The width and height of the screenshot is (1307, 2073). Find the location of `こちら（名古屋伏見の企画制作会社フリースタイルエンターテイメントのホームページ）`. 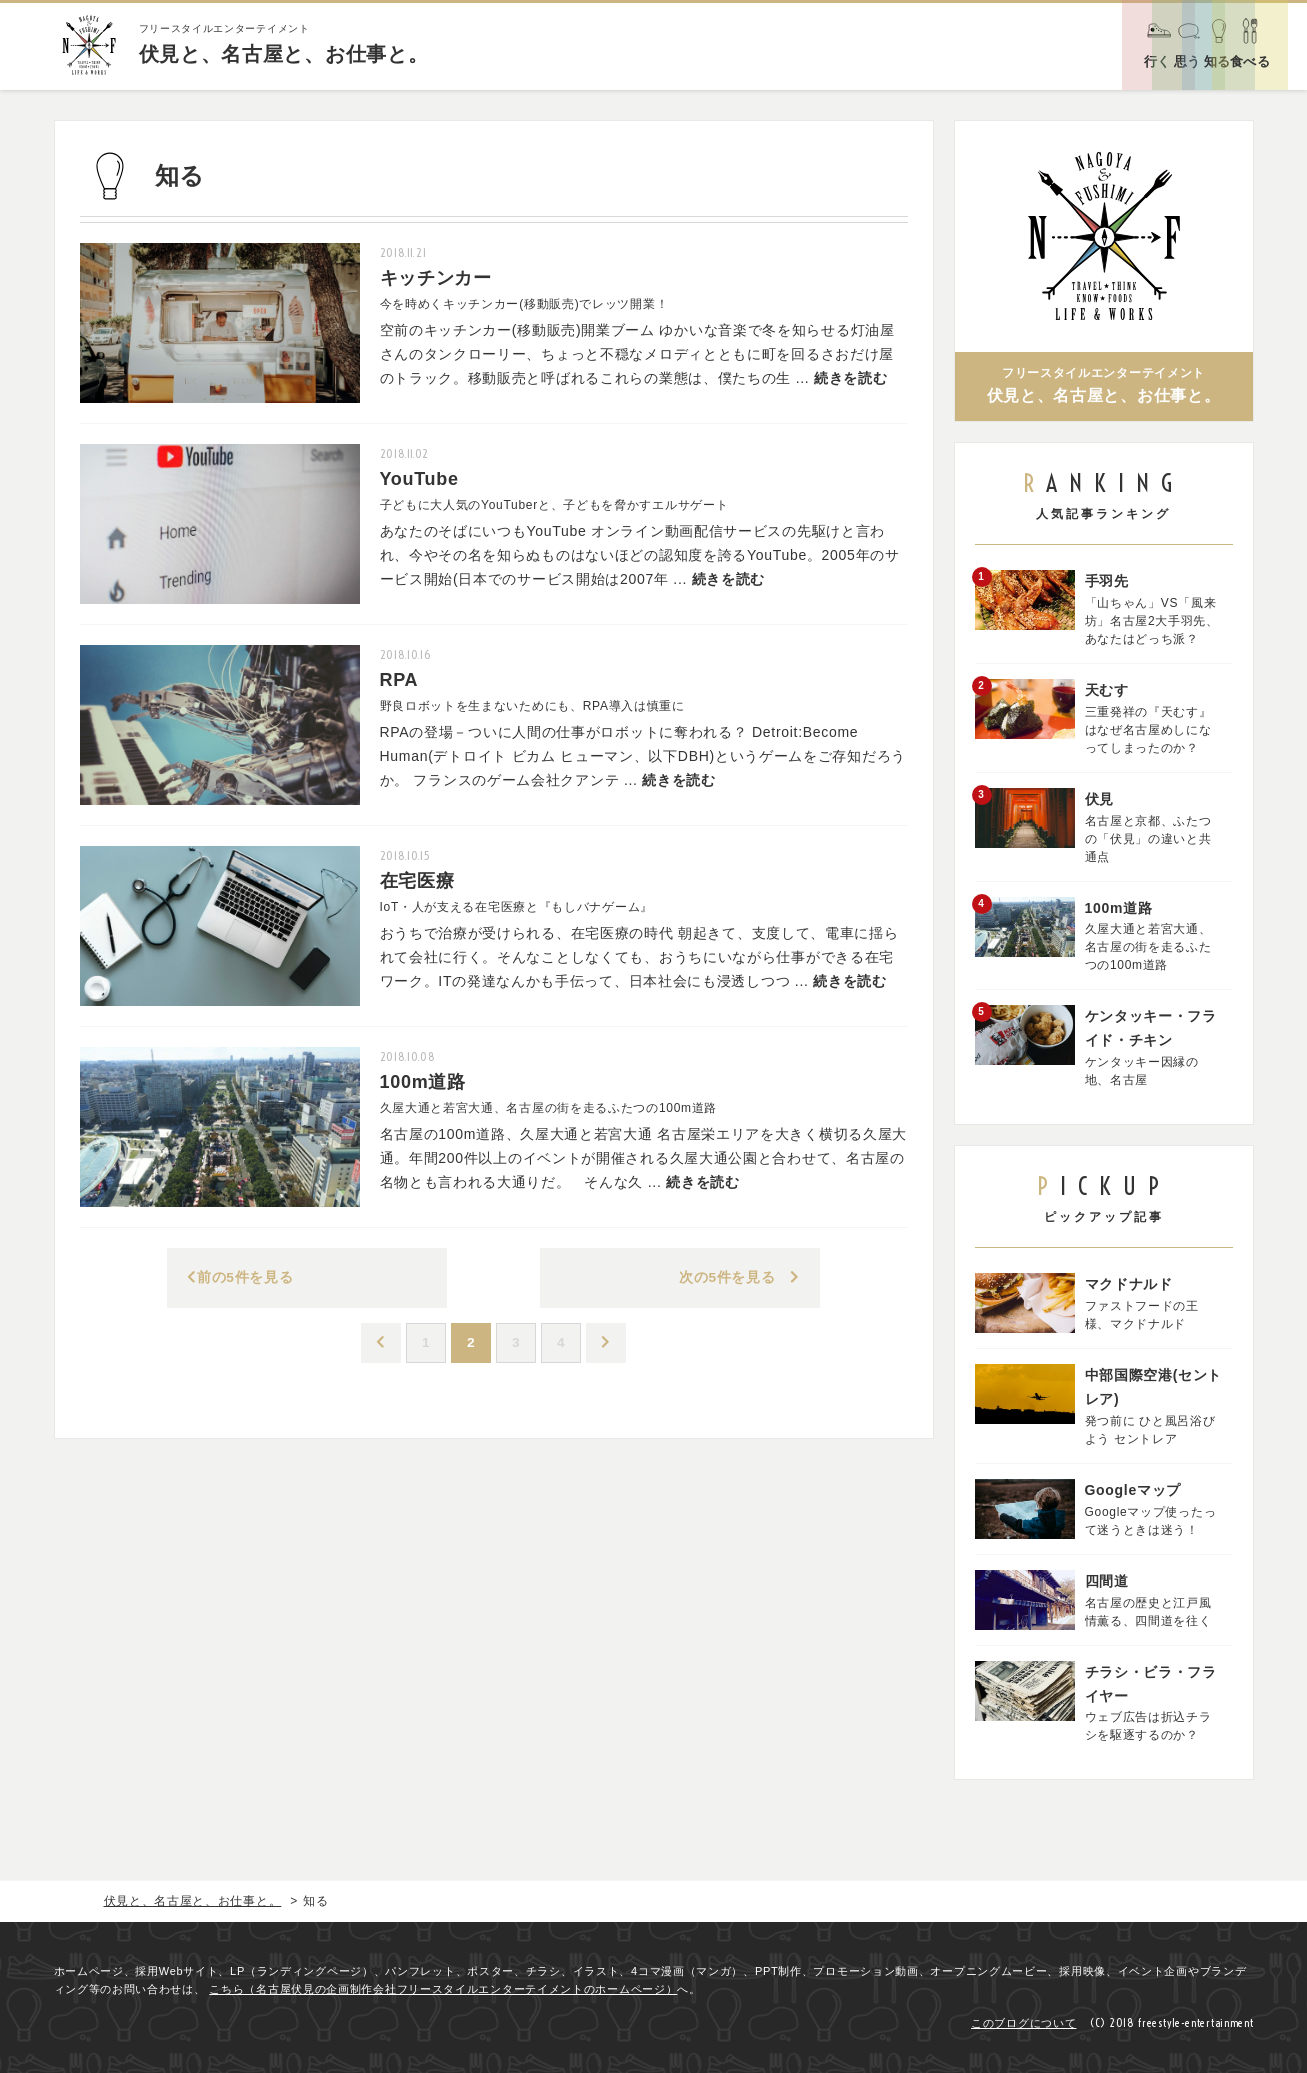

こちら（名古屋伏見の企画制作会社フリースタイルエンターテイメントのホームページ） is located at coordinates (443, 1989).